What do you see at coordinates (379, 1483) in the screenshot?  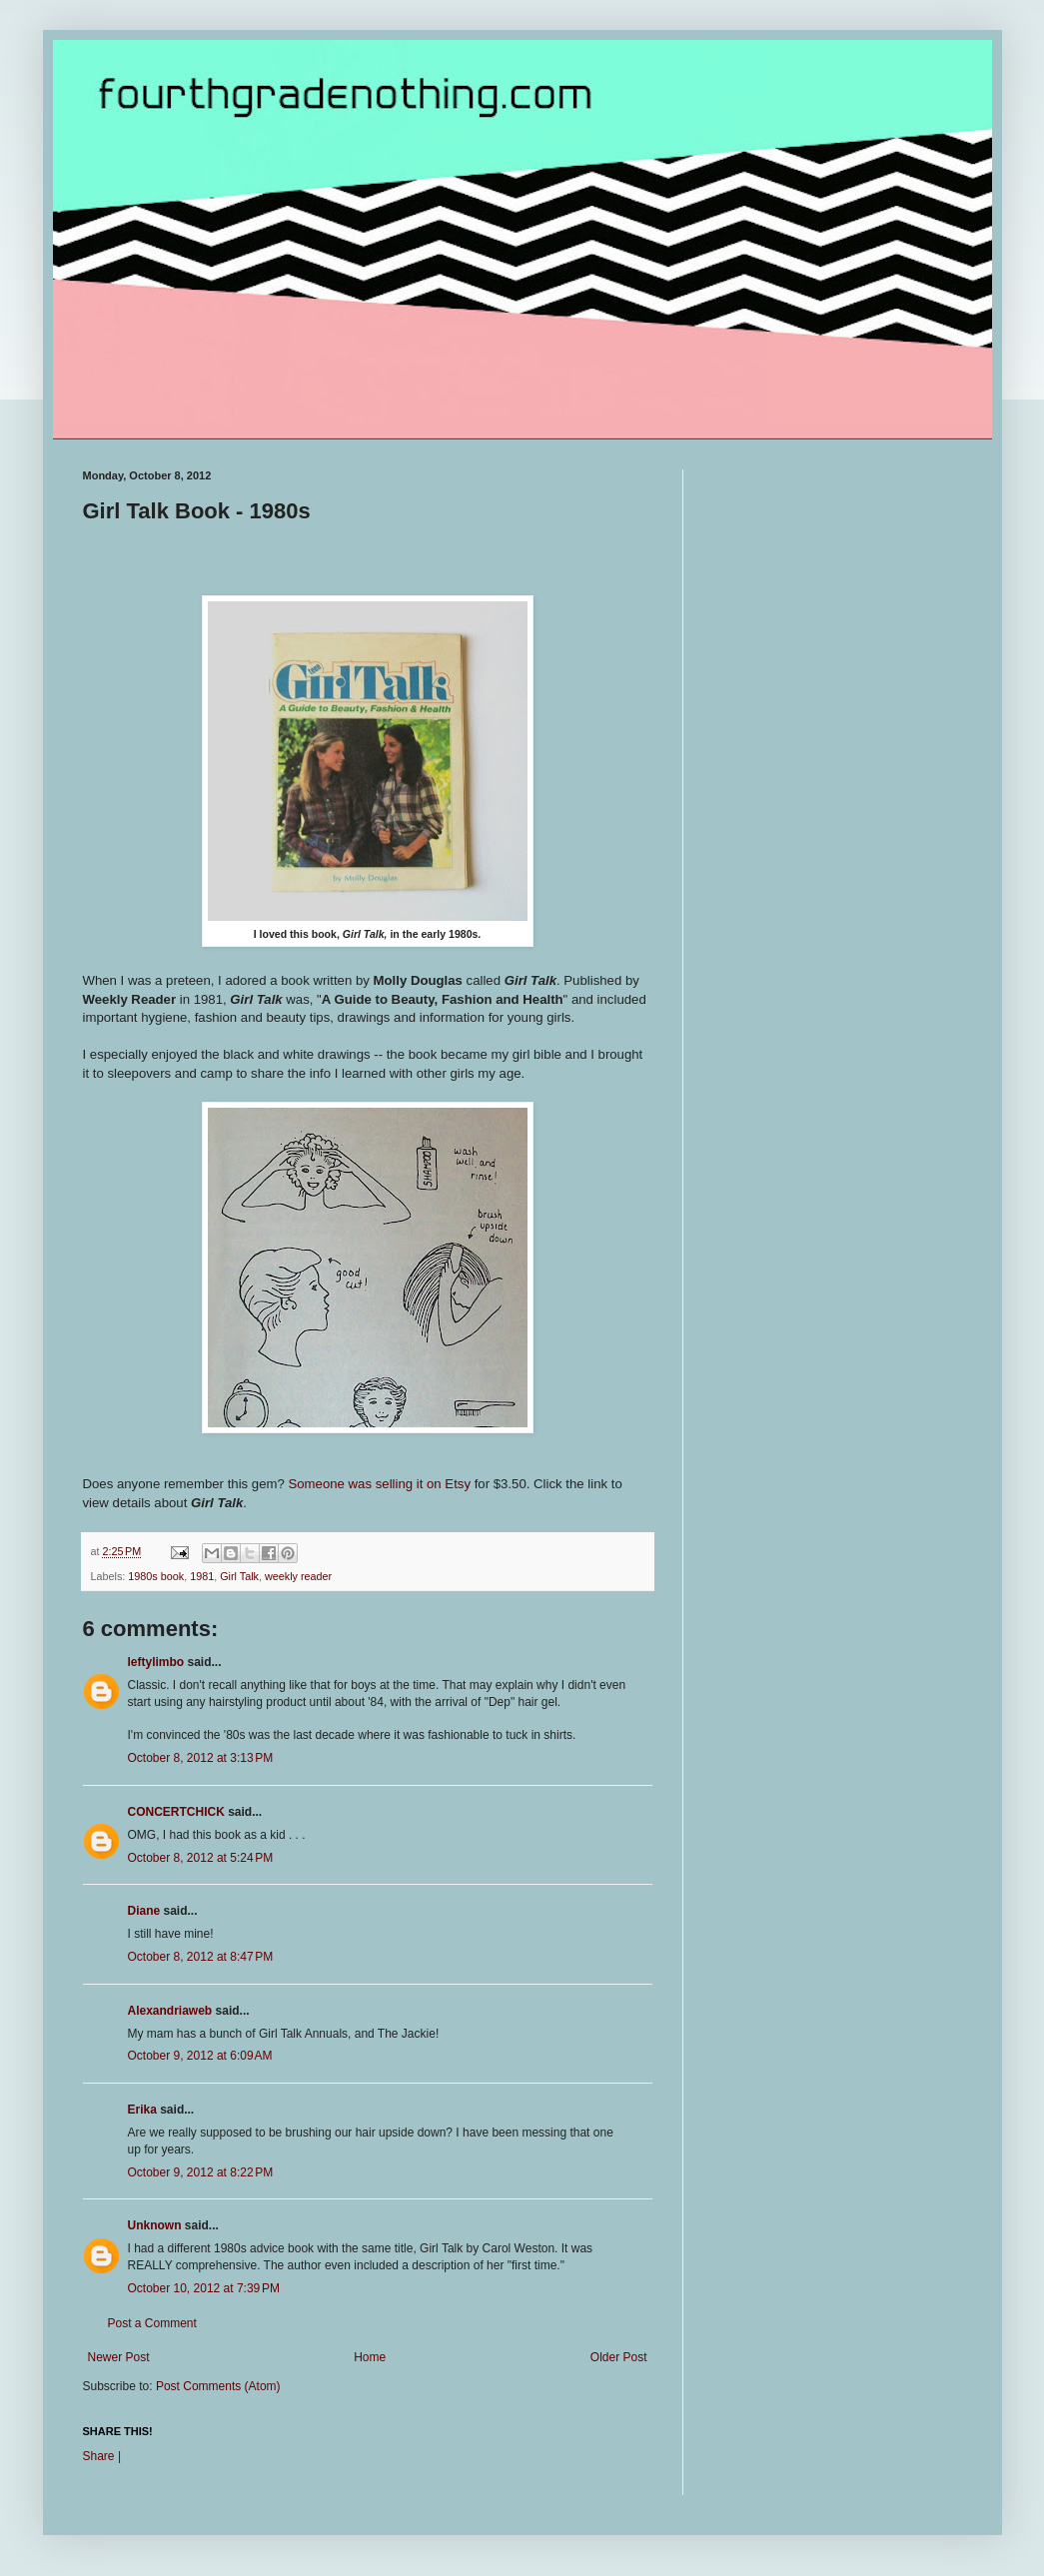 I see `Someone was selling it on Etsy` at bounding box center [379, 1483].